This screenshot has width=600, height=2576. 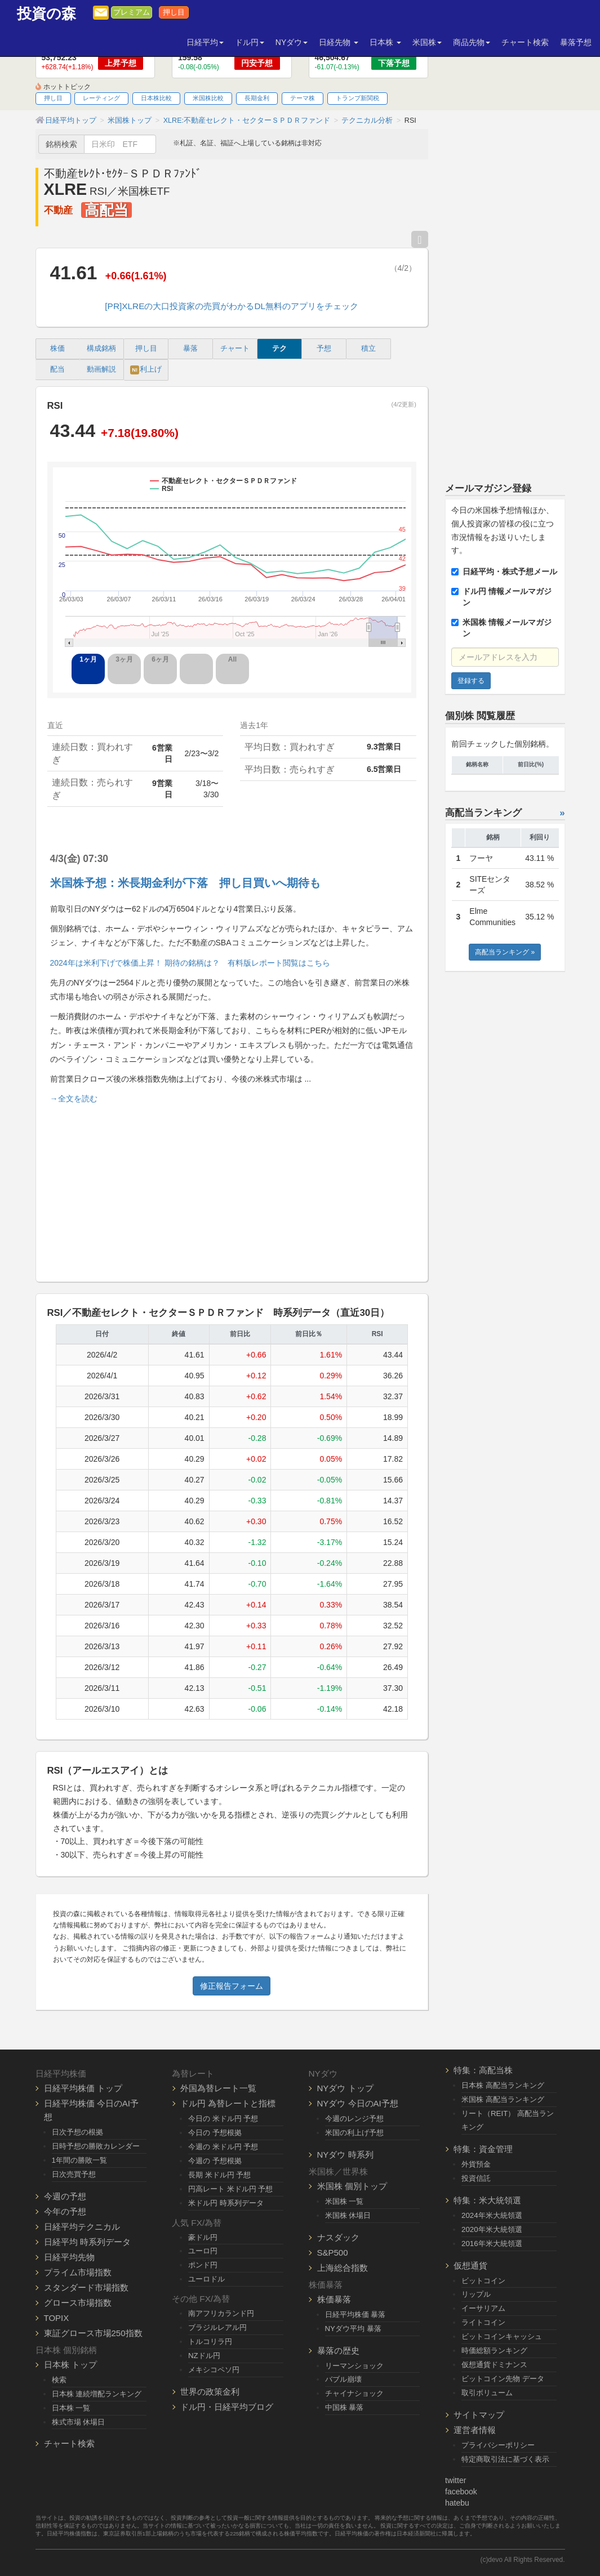 What do you see at coordinates (471, 42) in the screenshot?
I see `商品先物 [button]` at bounding box center [471, 42].